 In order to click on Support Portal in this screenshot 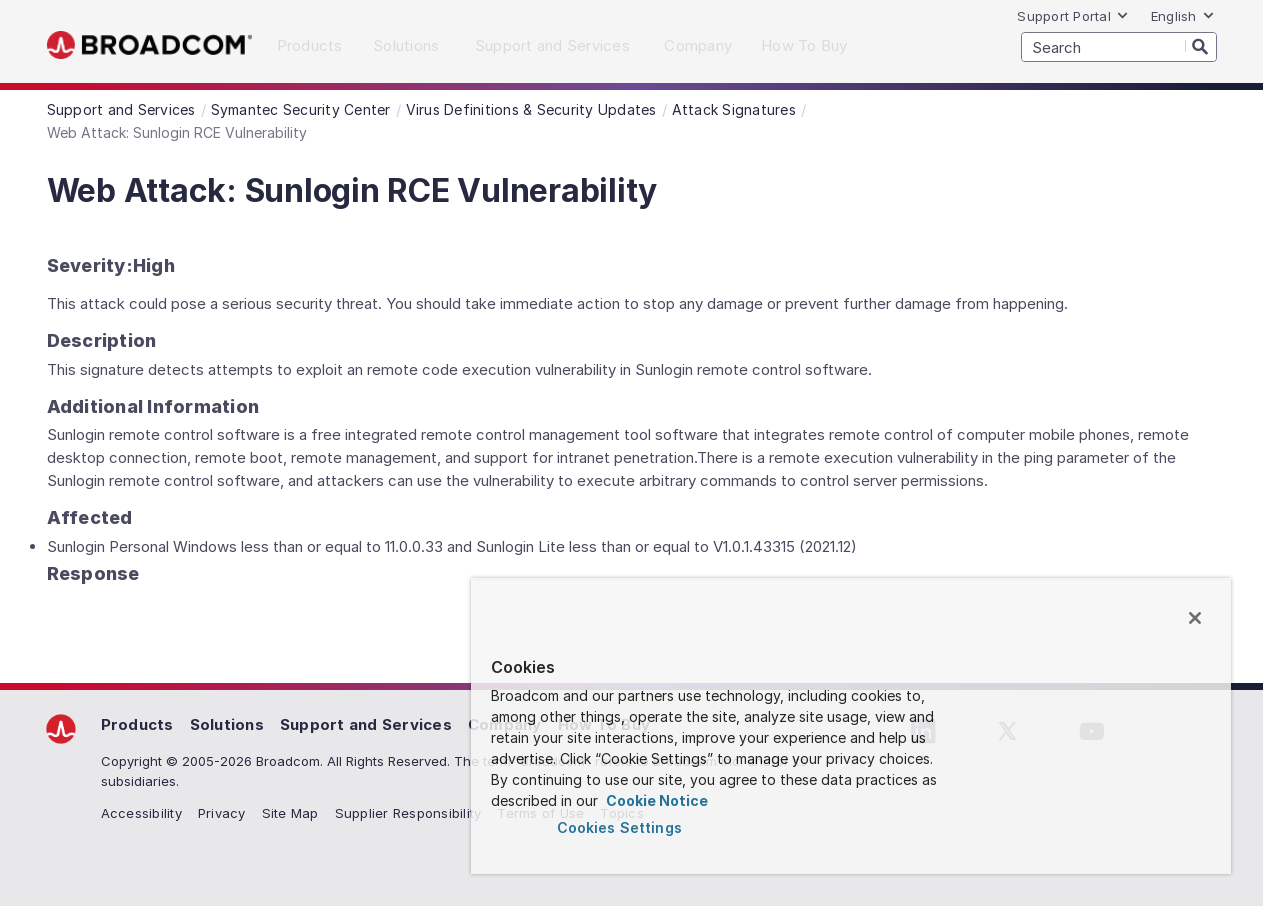, I will do `click(1073, 16)`.